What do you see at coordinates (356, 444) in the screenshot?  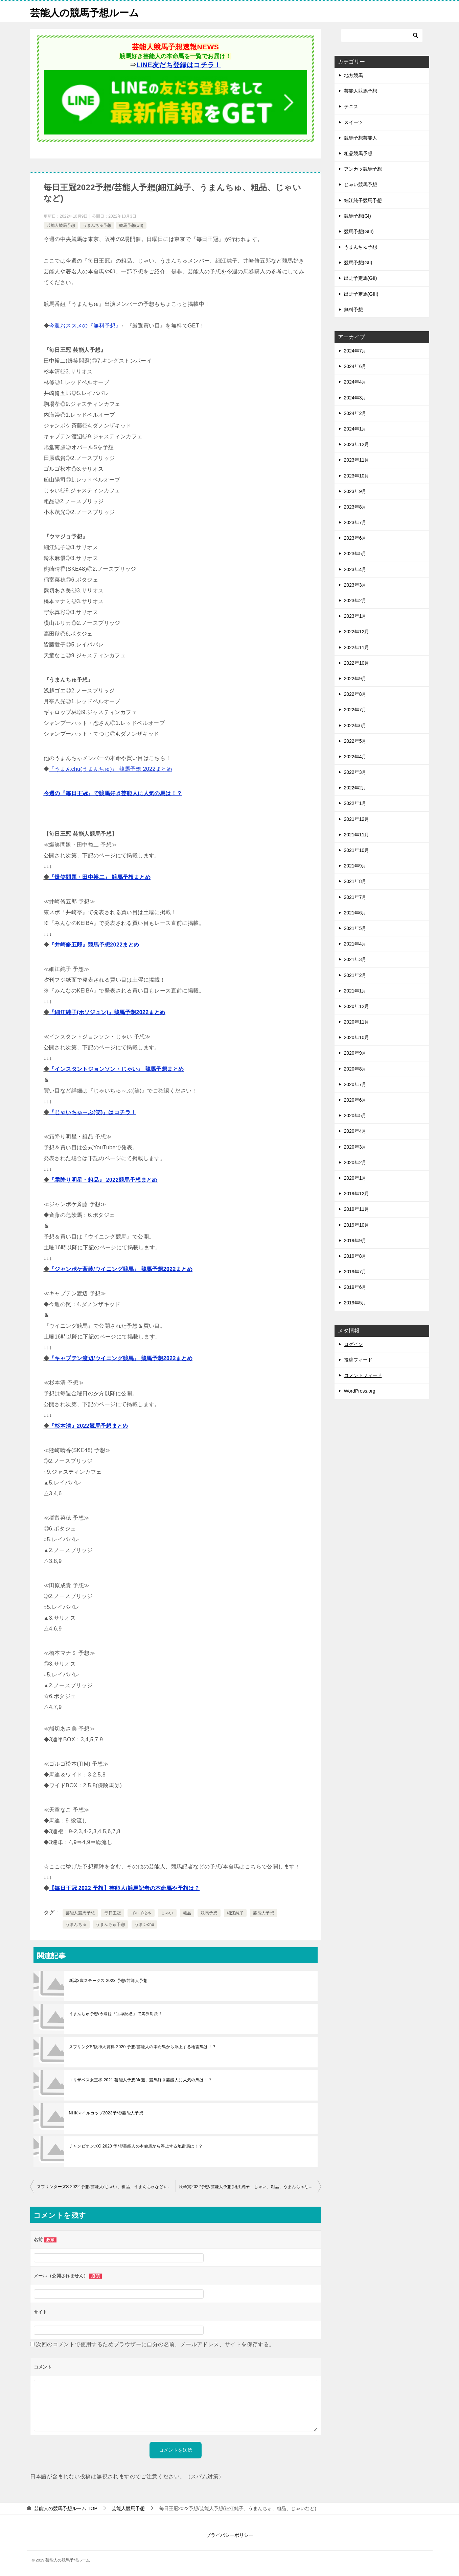 I see `2023年12月` at bounding box center [356, 444].